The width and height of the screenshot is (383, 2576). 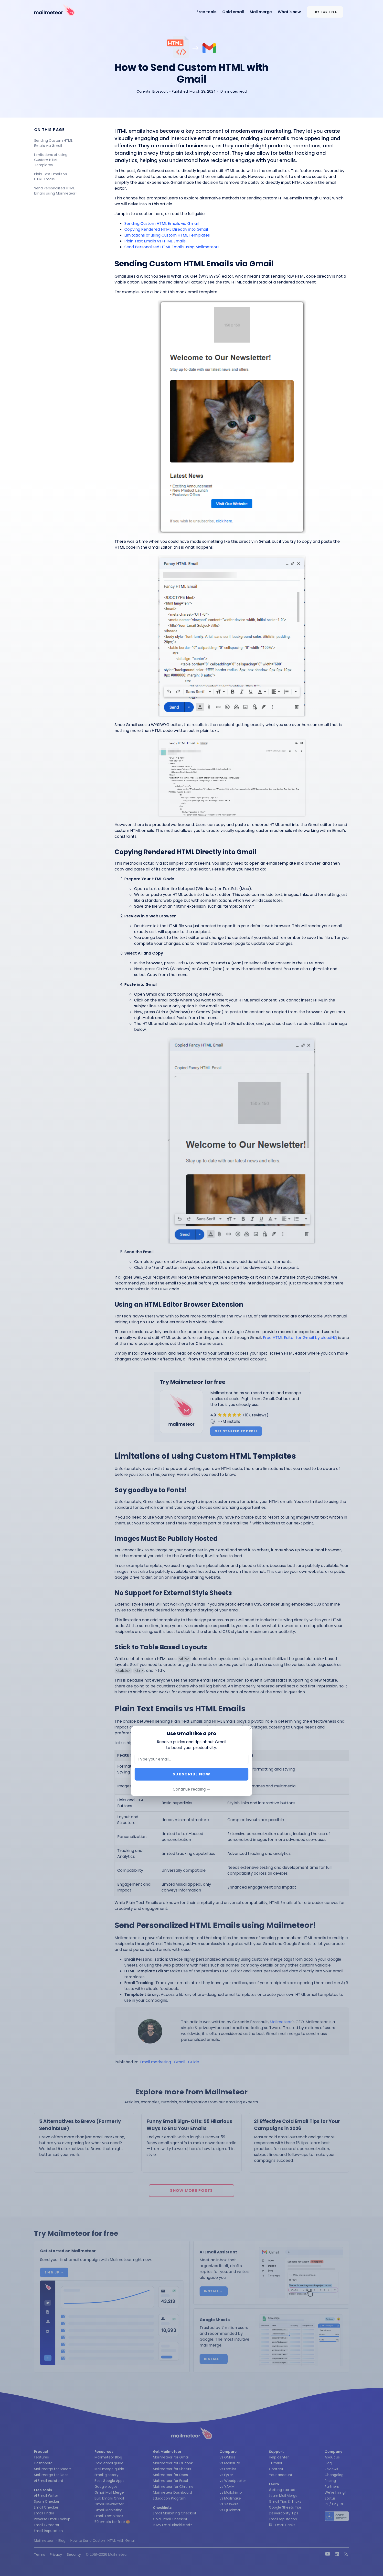 I want to click on Send Personalized HTML Emails using Mailmeteor!, so click(x=55, y=191).